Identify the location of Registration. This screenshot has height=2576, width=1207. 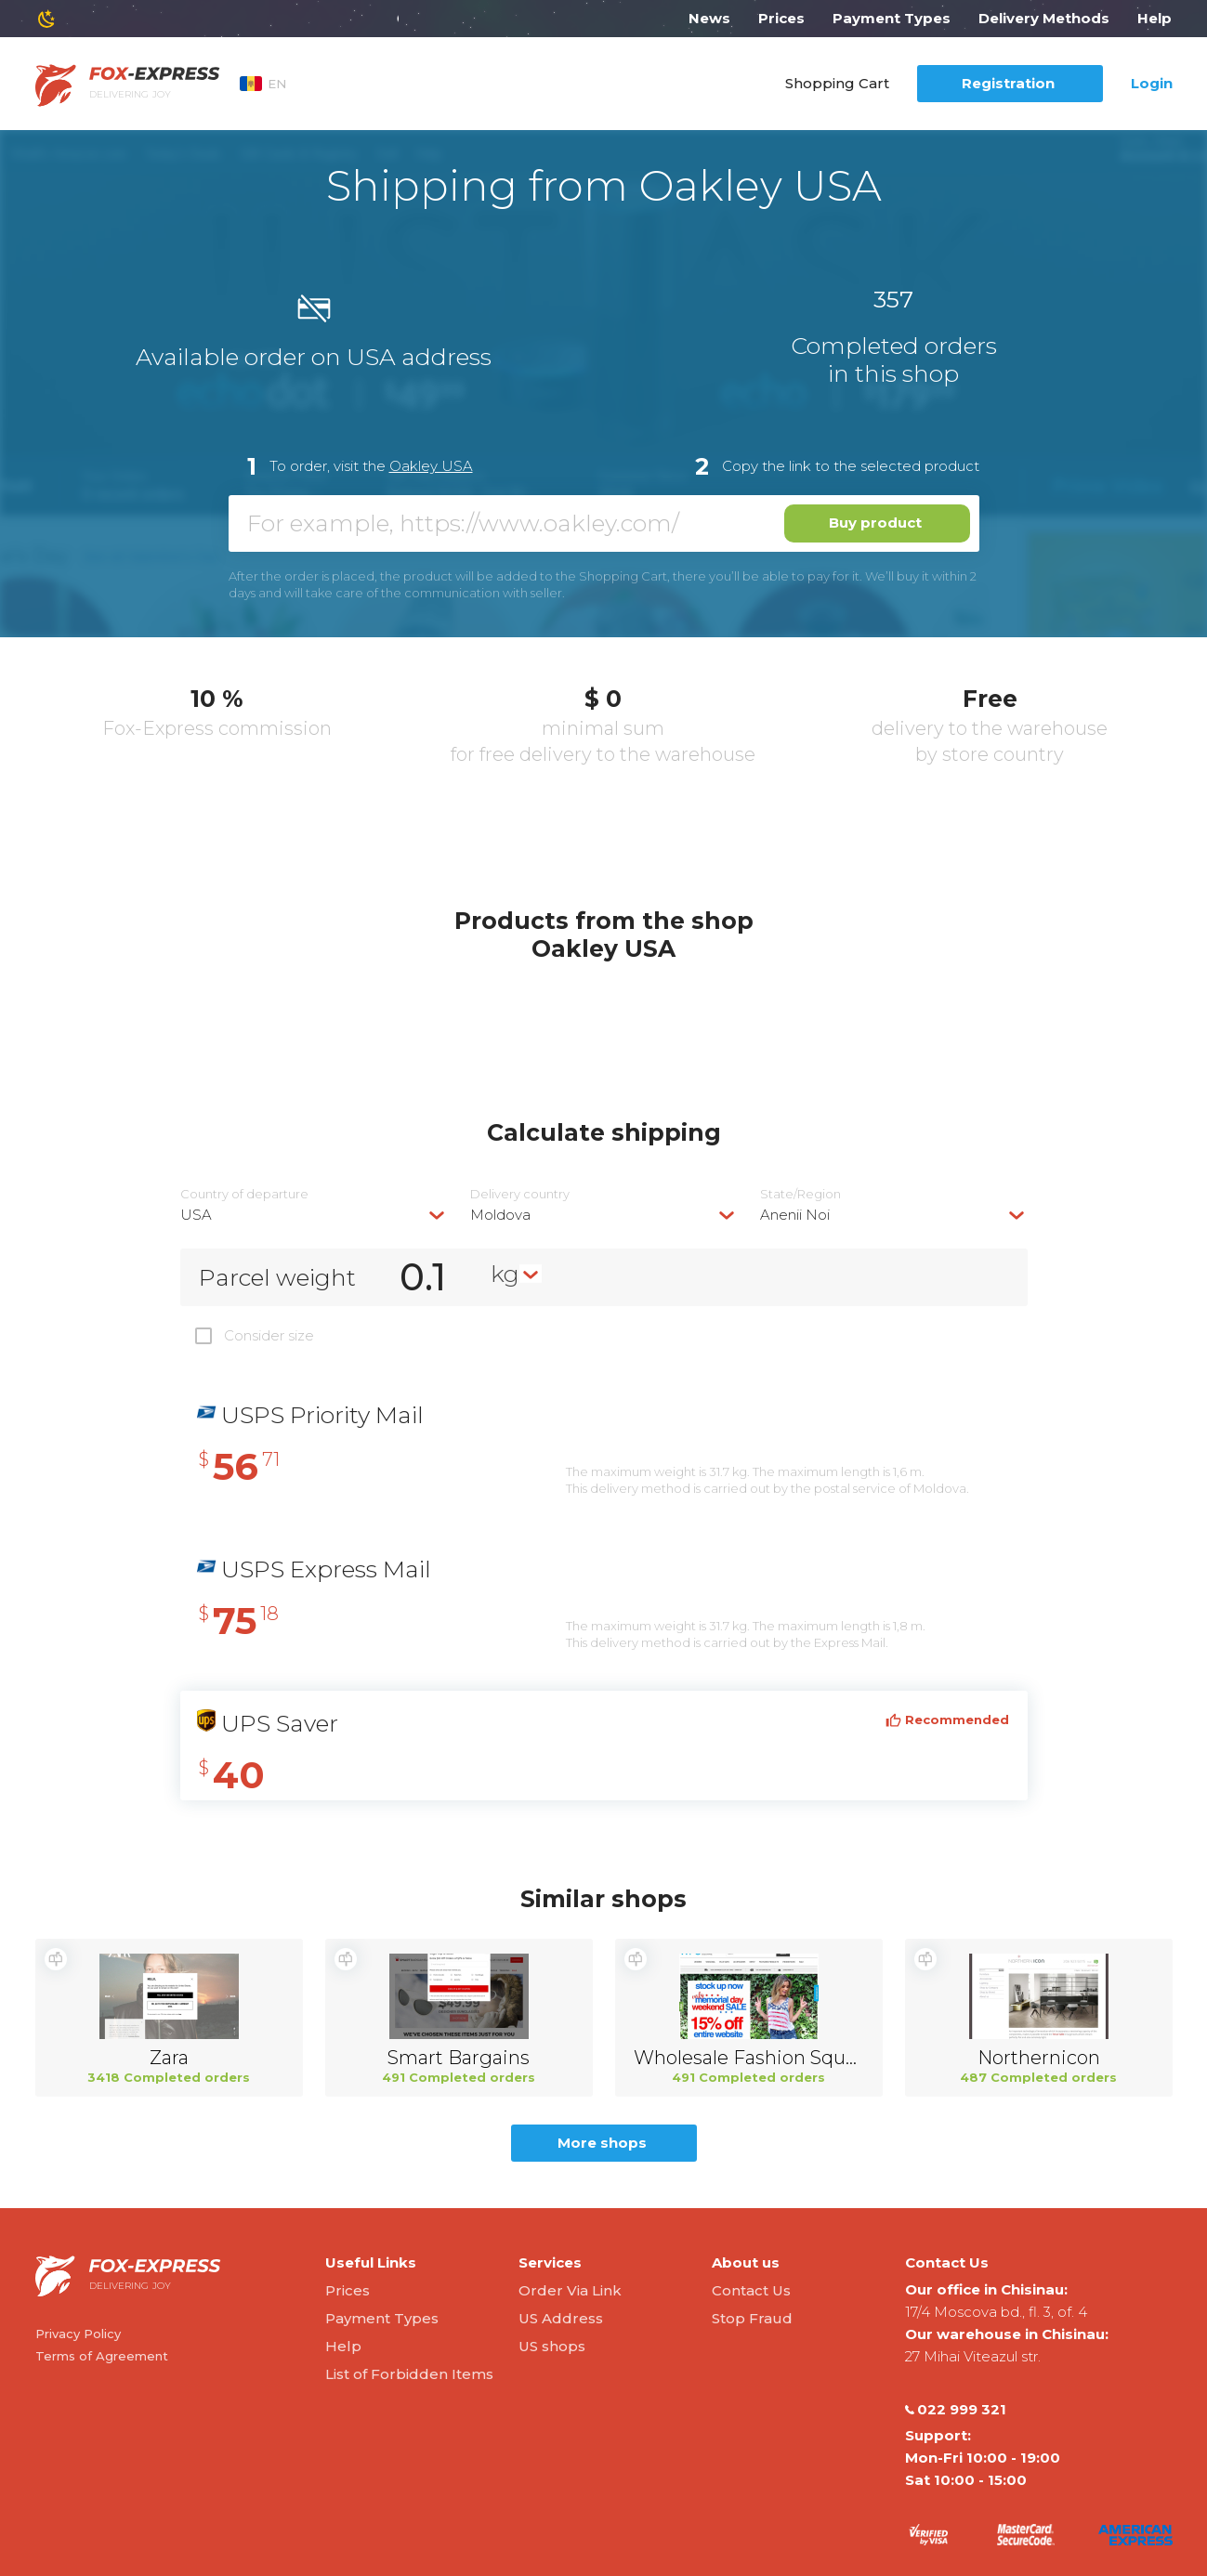
(1008, 83).